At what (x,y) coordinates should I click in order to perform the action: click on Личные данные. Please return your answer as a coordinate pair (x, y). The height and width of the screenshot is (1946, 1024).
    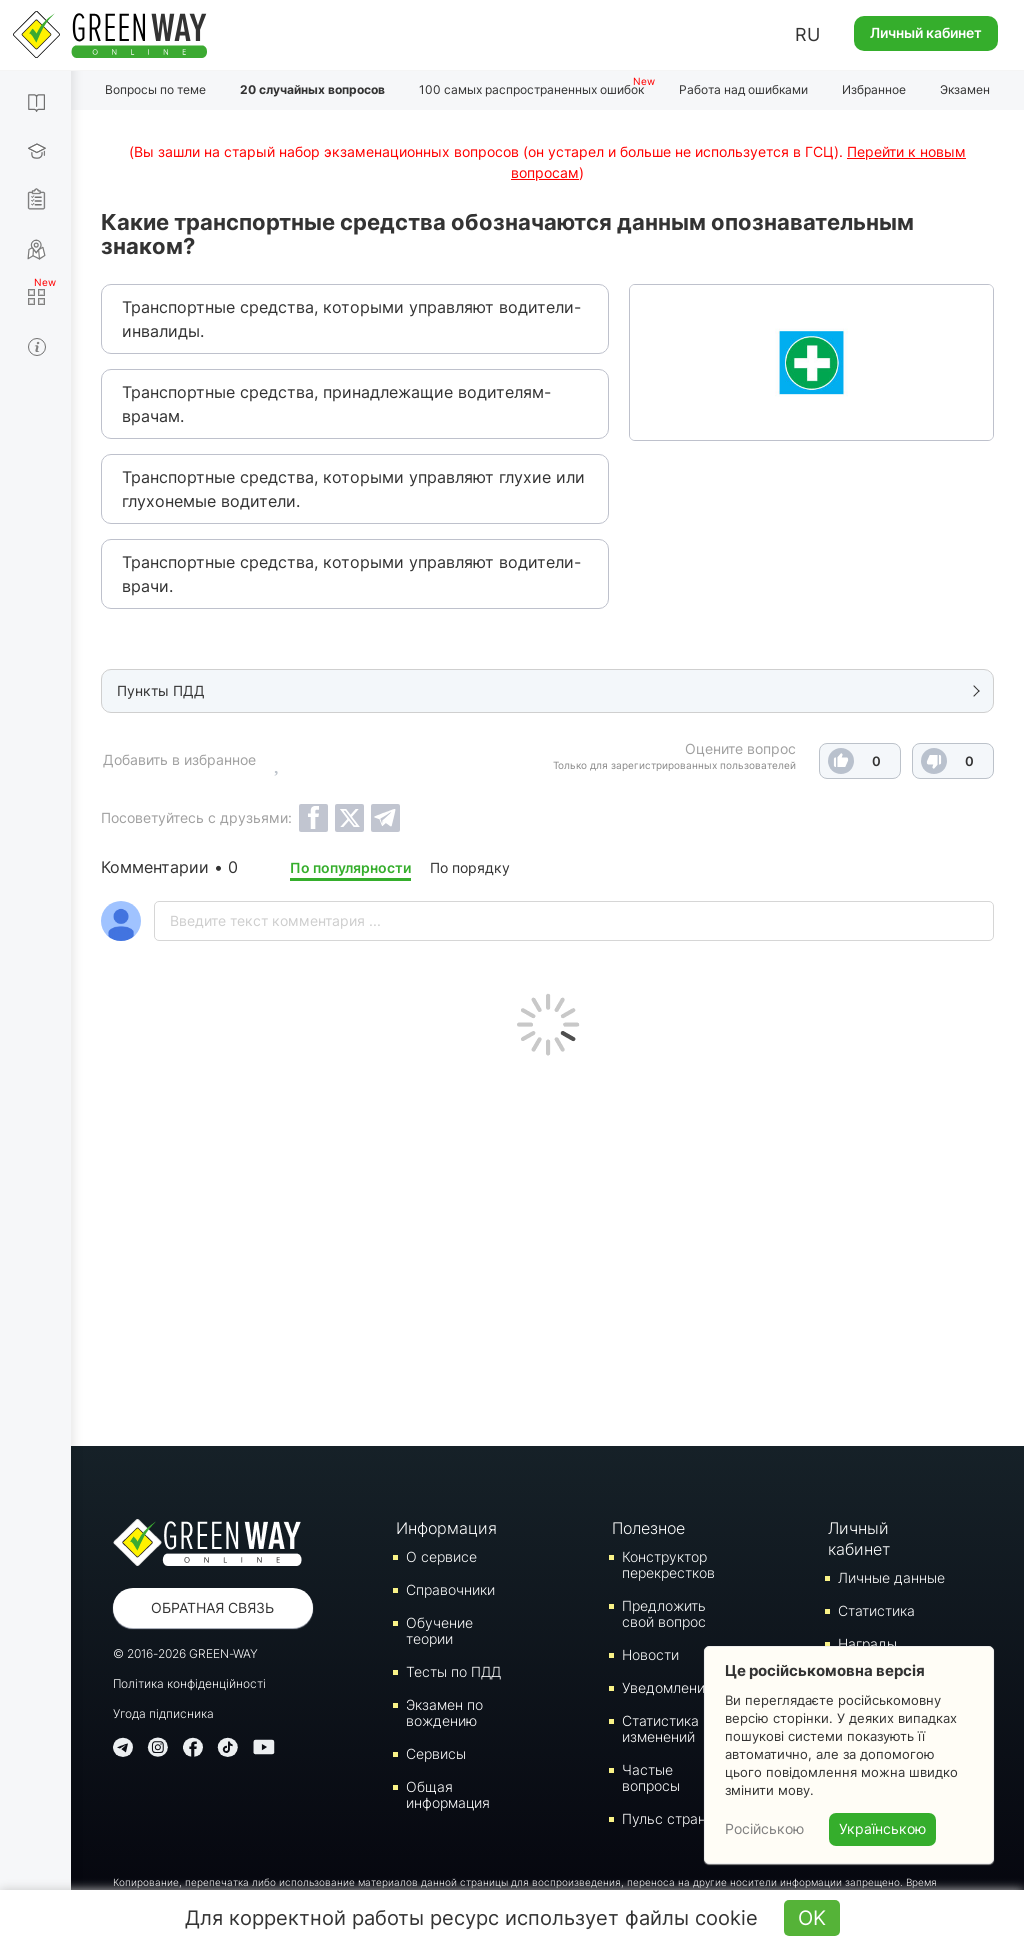
    Looking at the image, I should click on (891, 1577).